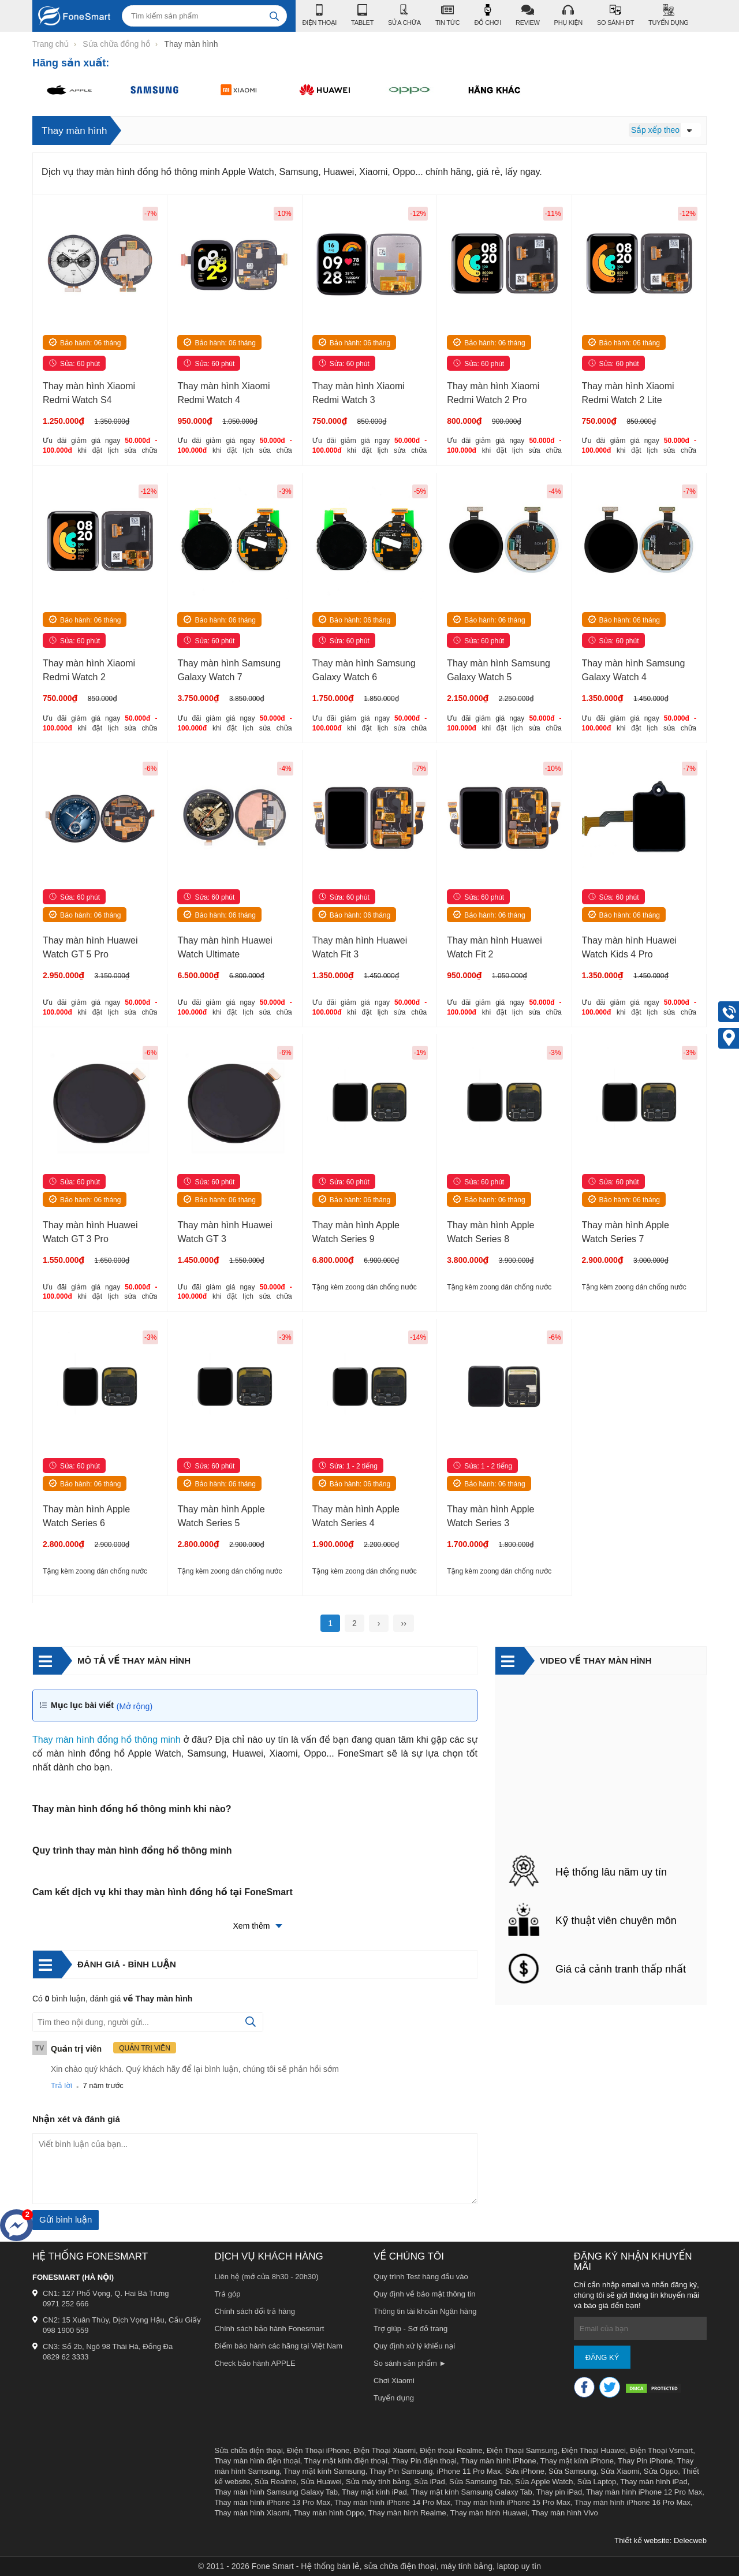 The width and height of the screenshot is (739, 2576). Describe the element at coordinates (356, 1232) in the screenshot. I see `Thay màn hình Apple Watch Series 9` at that location.